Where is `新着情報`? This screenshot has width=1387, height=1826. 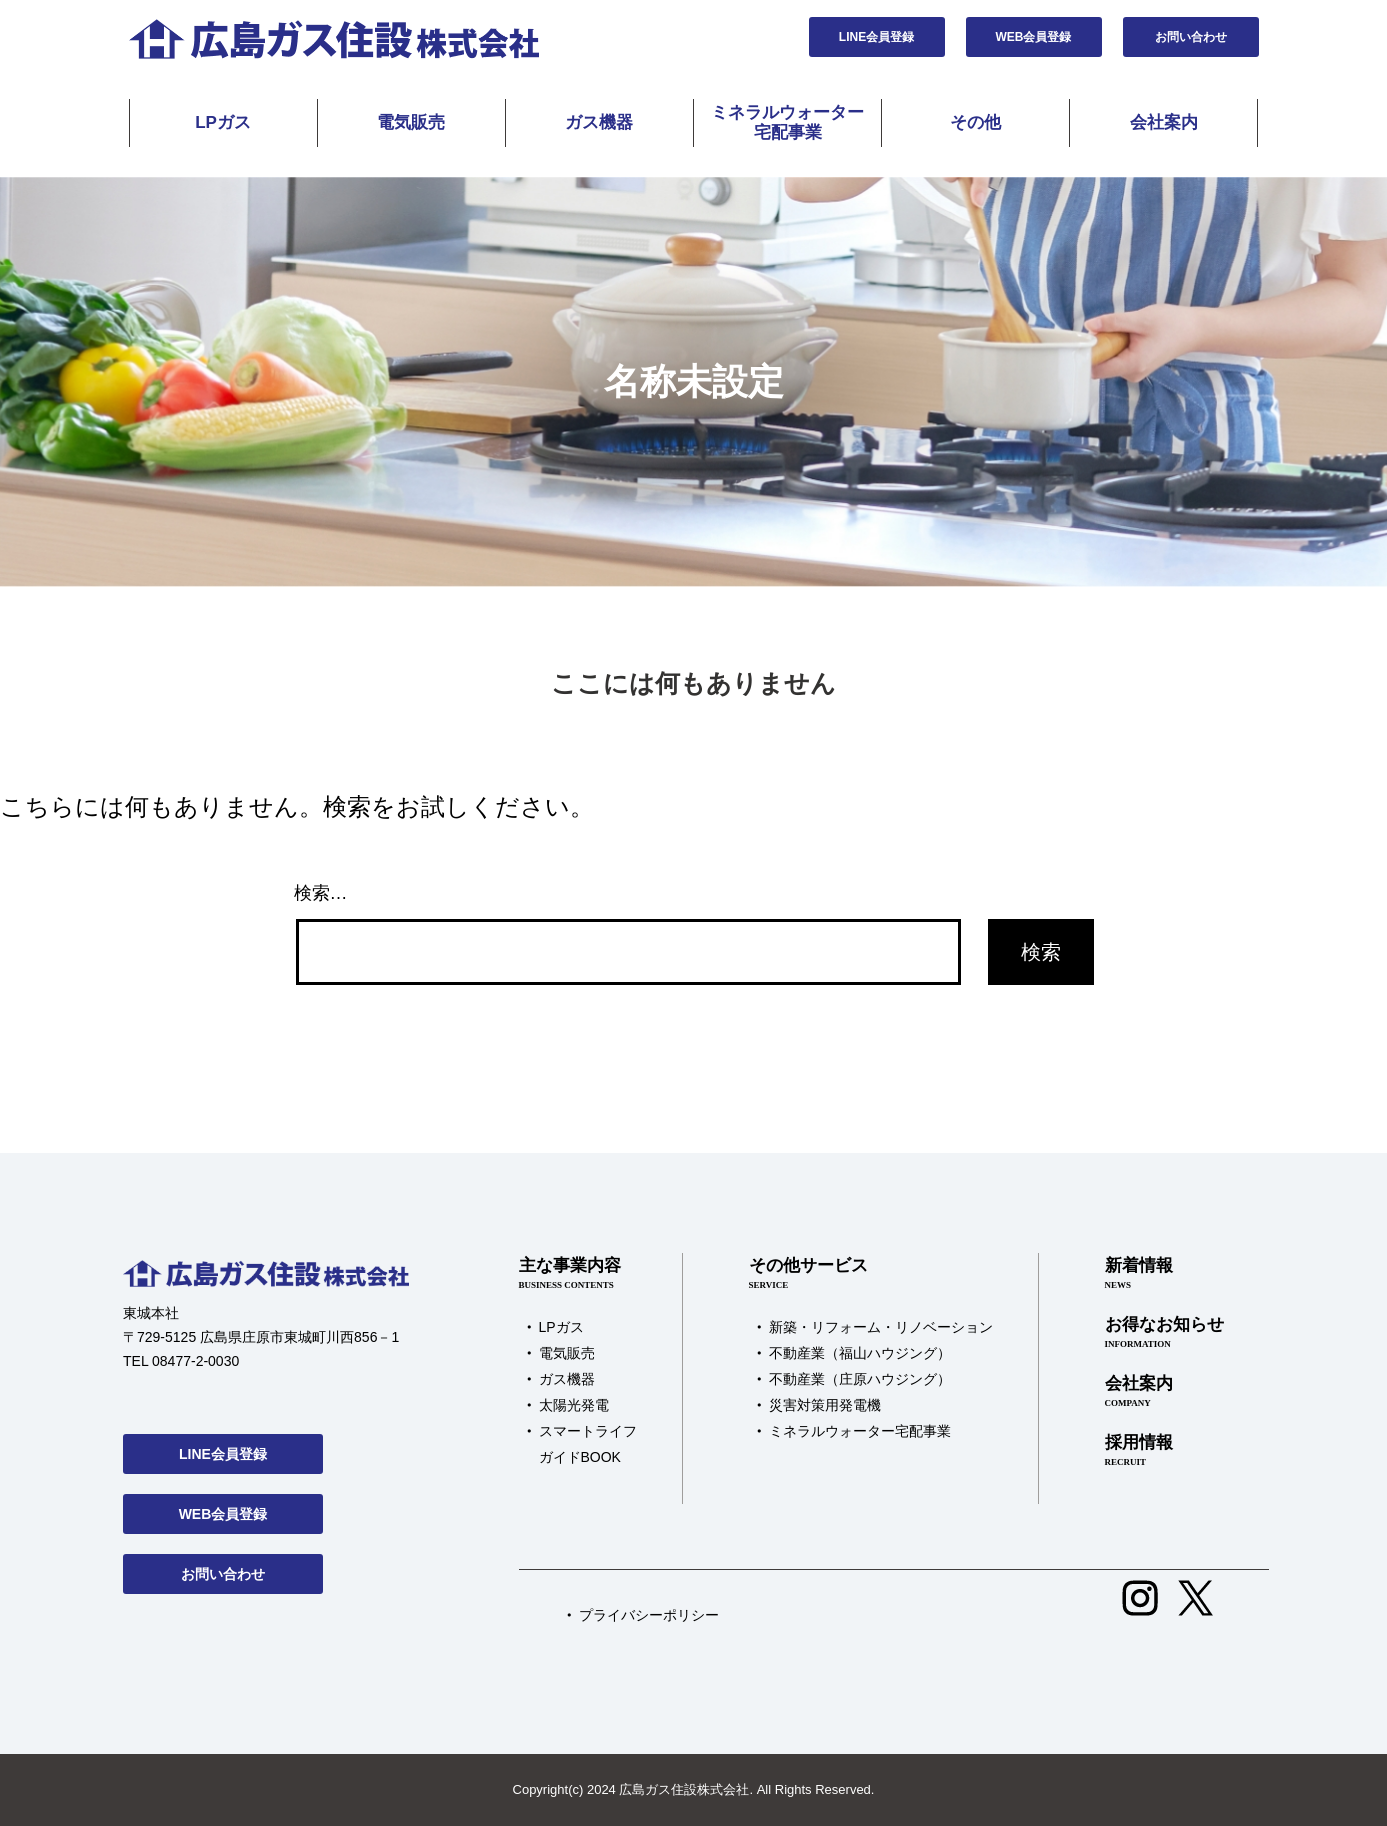 新着情報 is located at coordinates (1164, 1274).